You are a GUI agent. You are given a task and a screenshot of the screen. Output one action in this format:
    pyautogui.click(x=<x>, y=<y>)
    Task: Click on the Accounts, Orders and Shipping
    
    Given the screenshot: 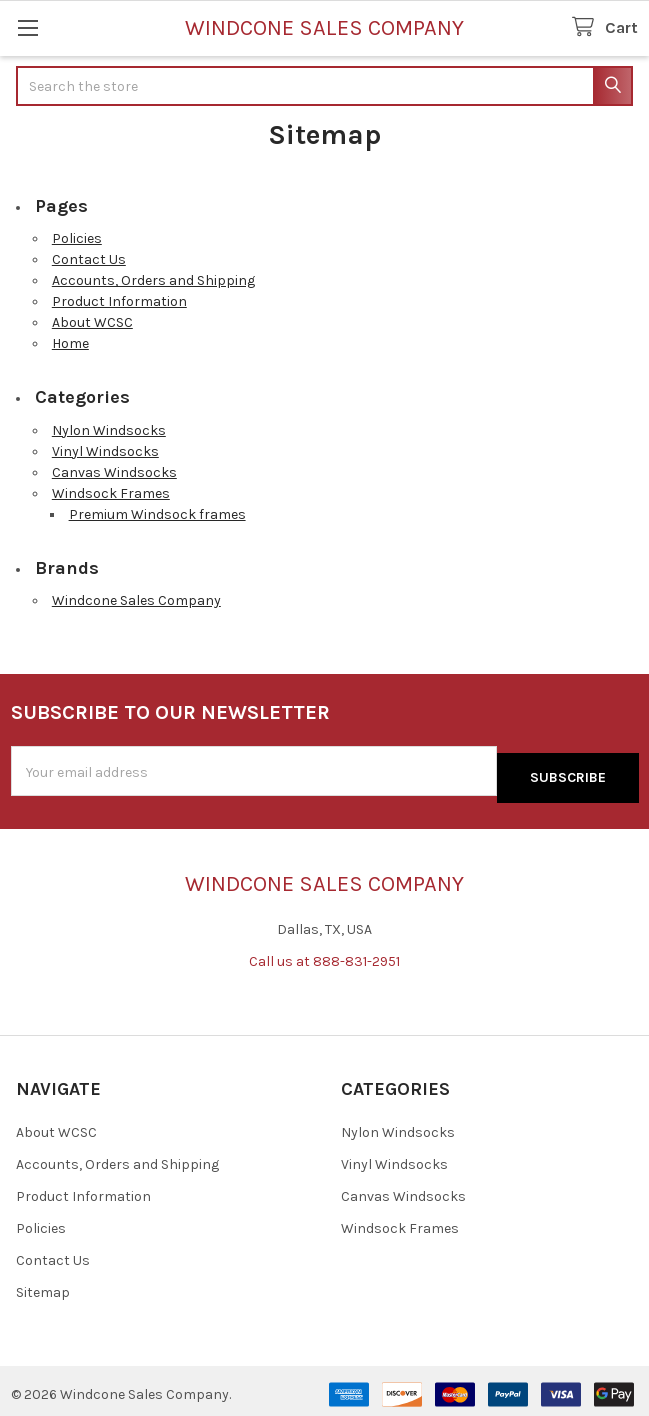 What is the action you would take?
    pyautogui.click(x=153, y=280)
    